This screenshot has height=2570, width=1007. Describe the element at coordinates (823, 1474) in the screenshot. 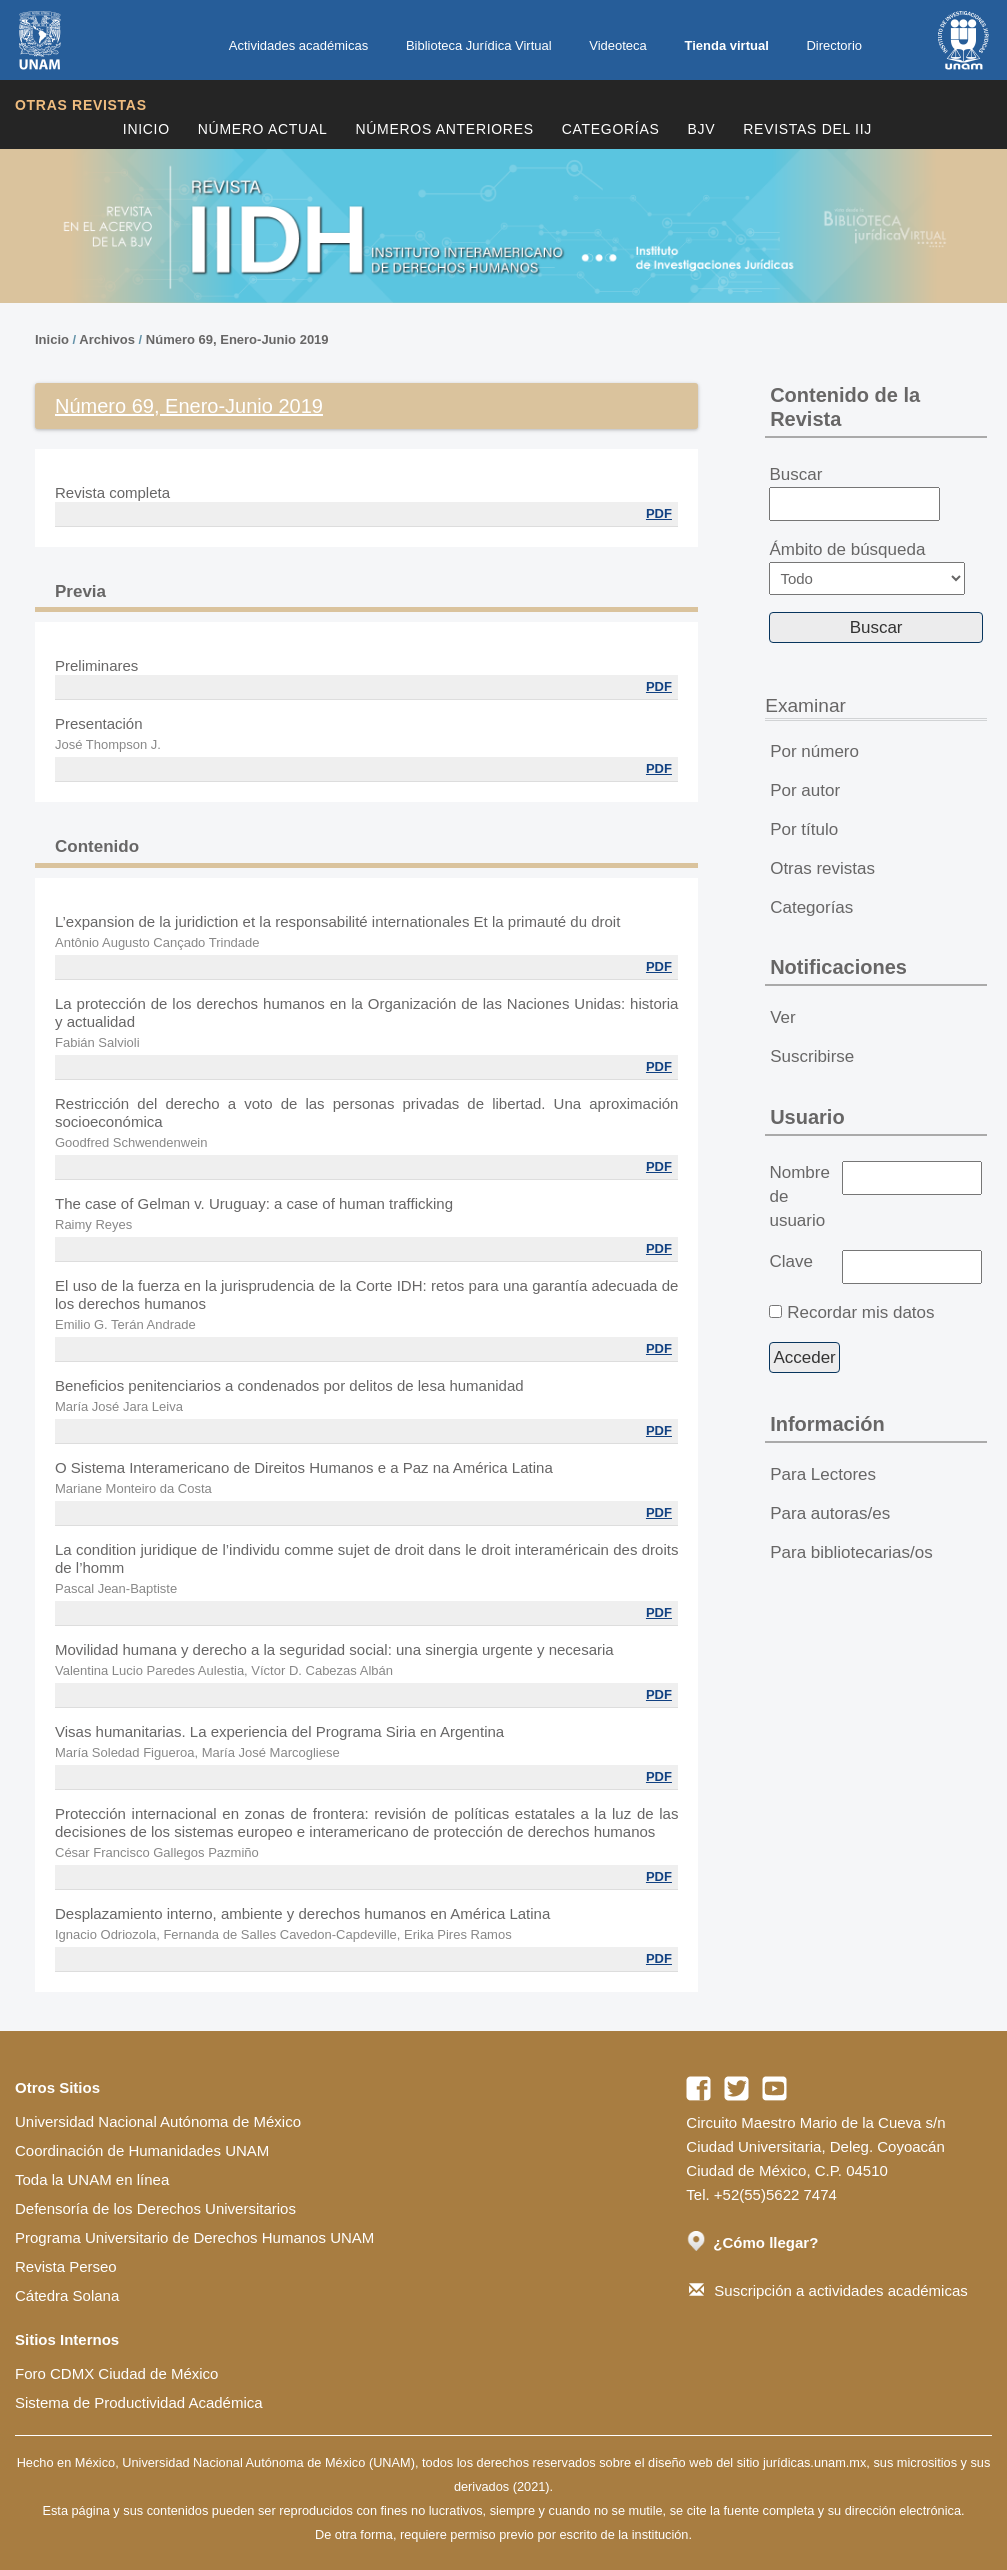

I see `Para Lectores` at that location.